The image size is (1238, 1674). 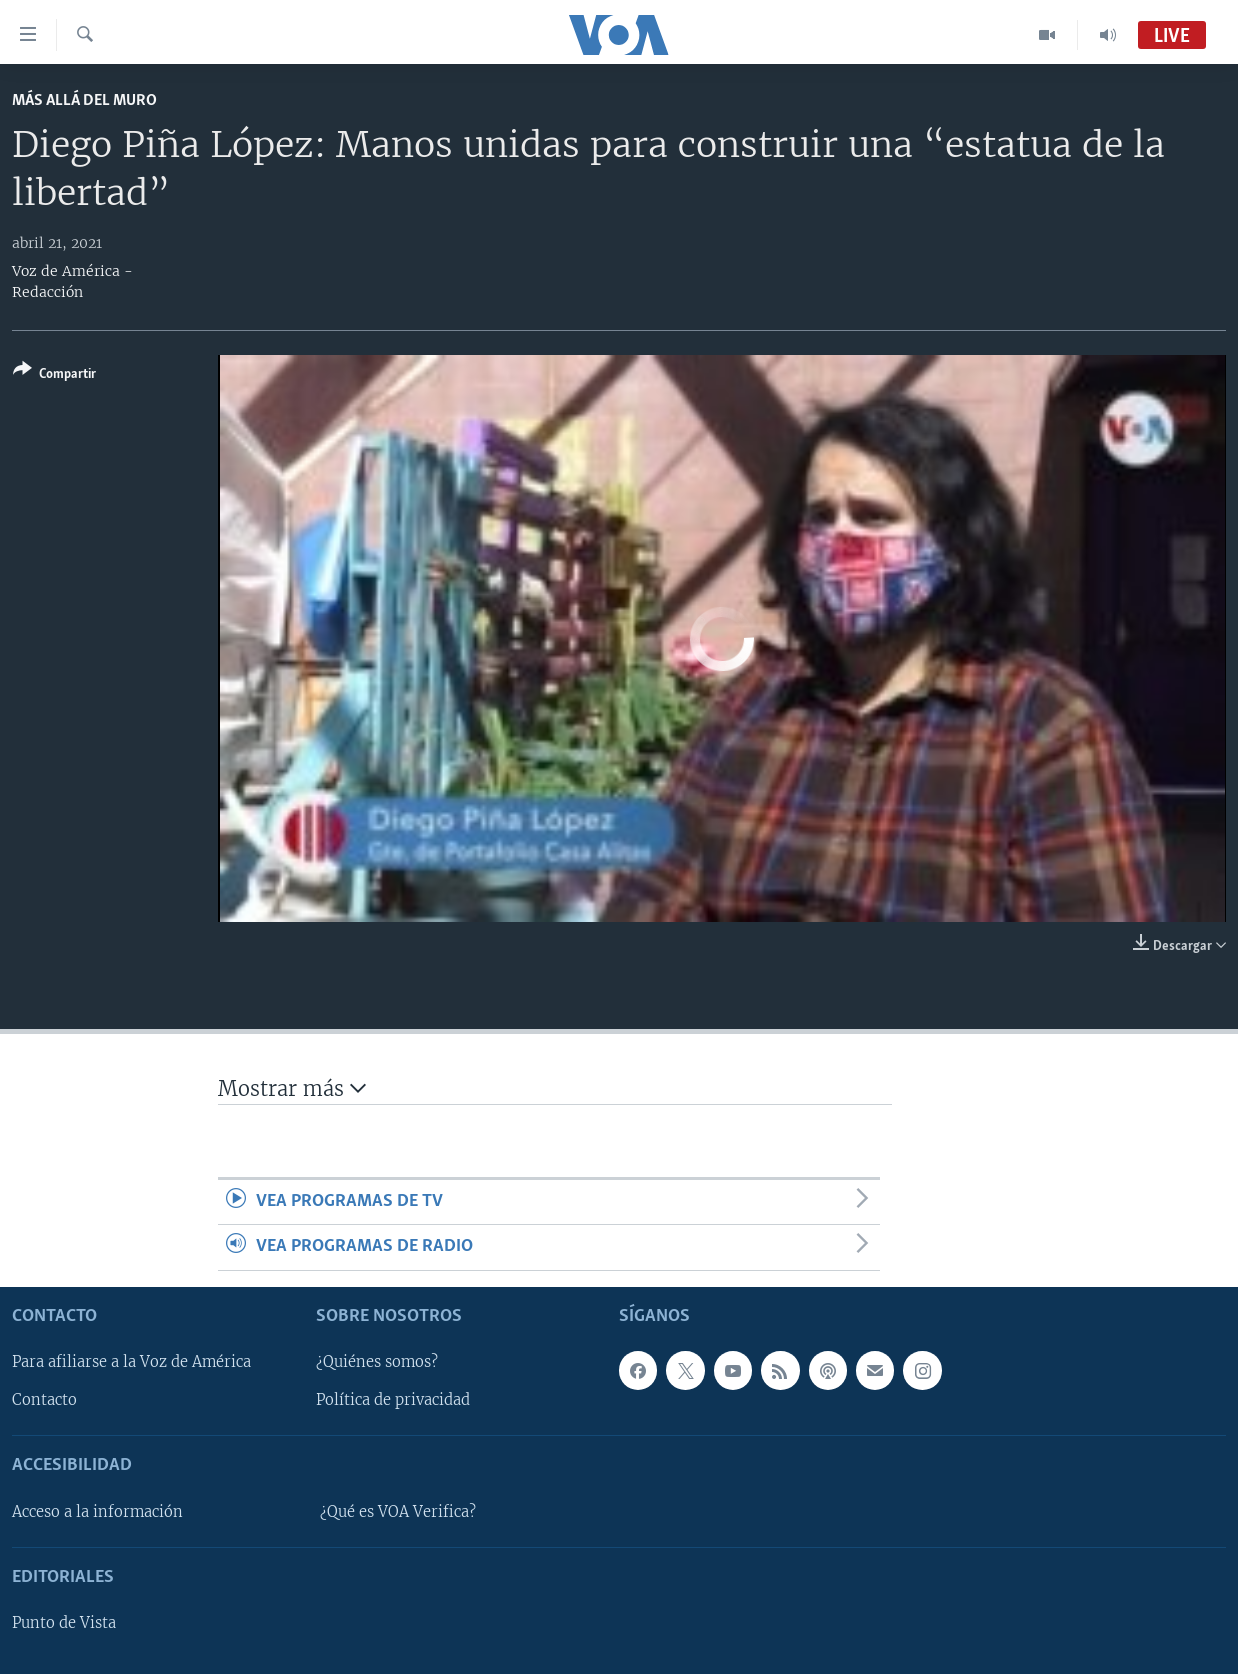 I want to click on ¿Quiénes somos?, so click(x=377, y=1362).